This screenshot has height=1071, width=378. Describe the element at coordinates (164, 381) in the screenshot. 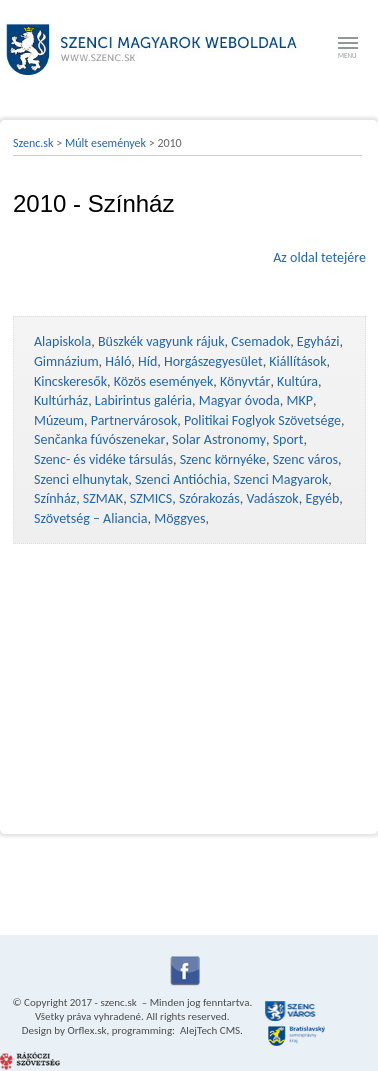

I see `Közös események` at that location.